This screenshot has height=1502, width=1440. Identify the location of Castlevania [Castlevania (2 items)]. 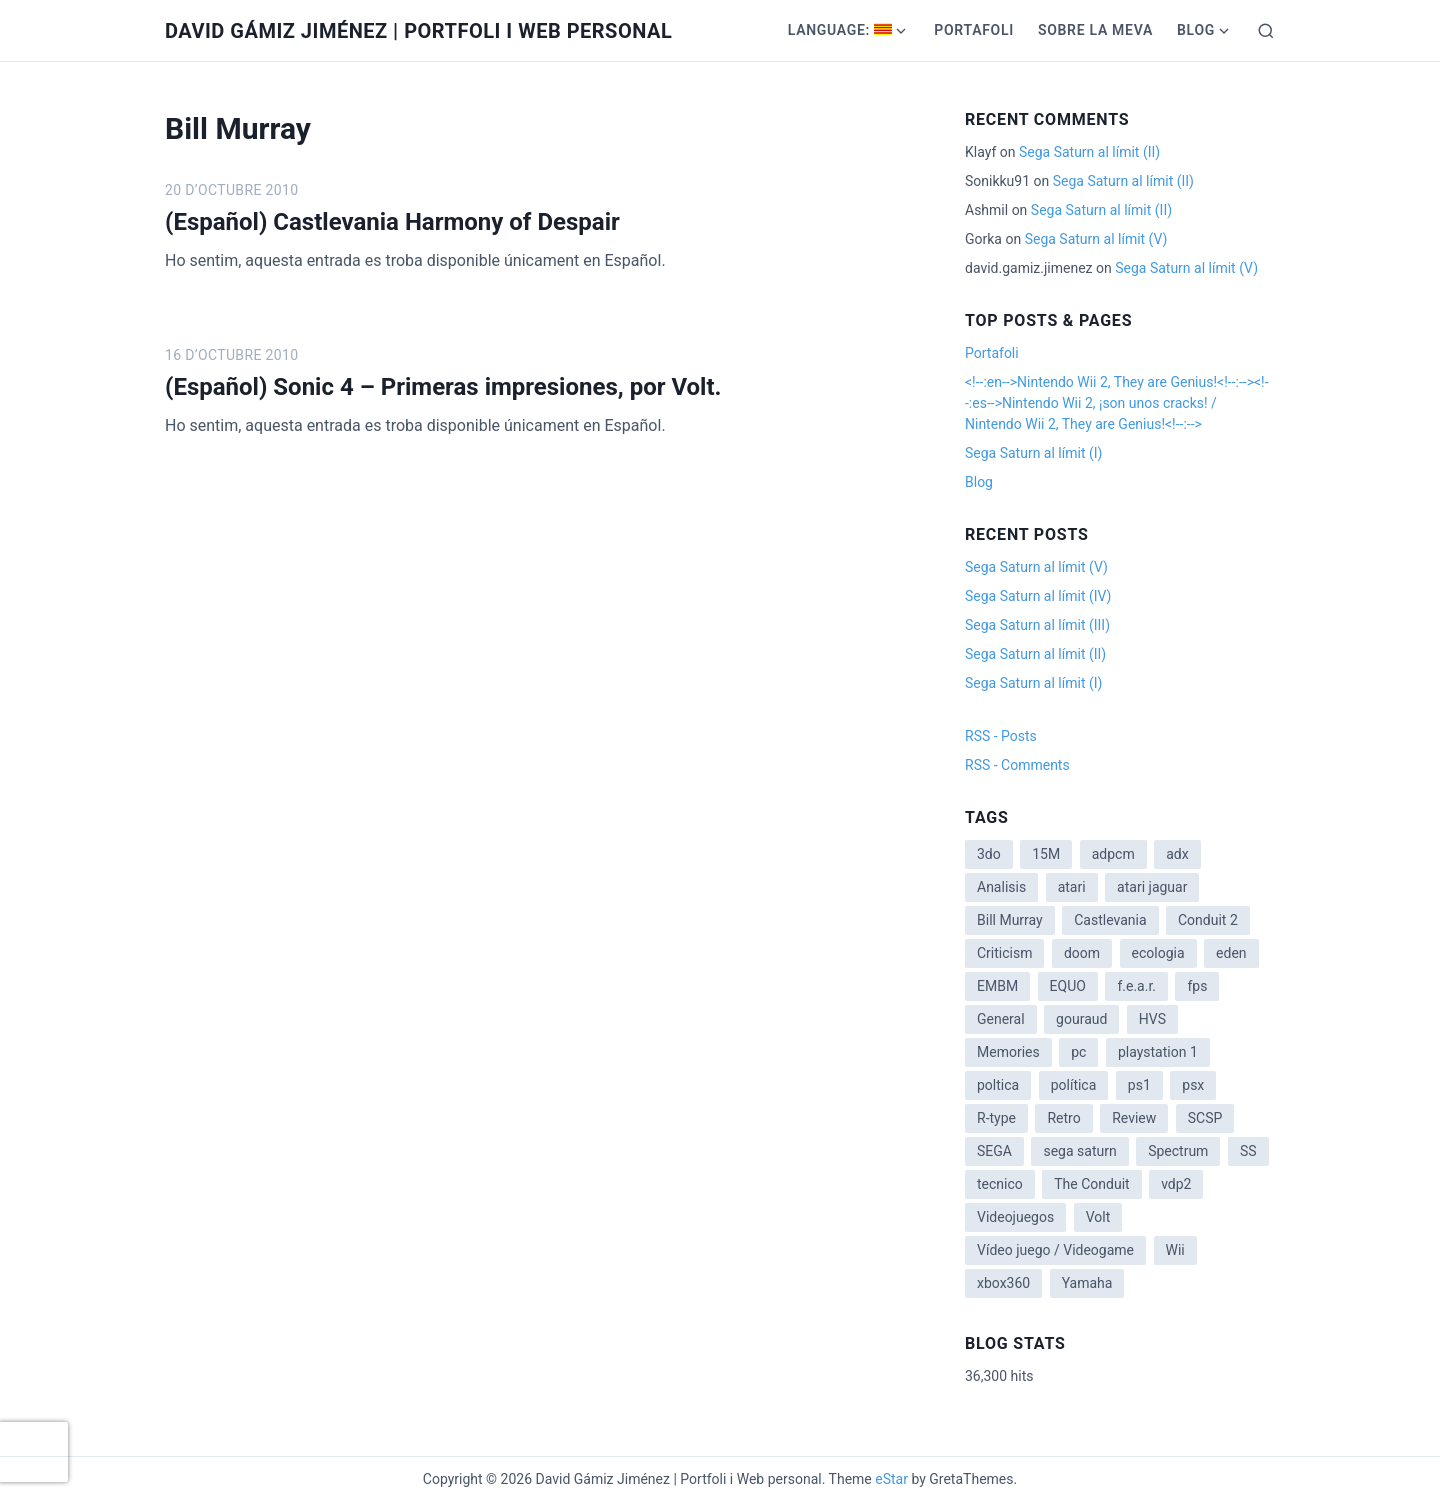
(1110, 920).